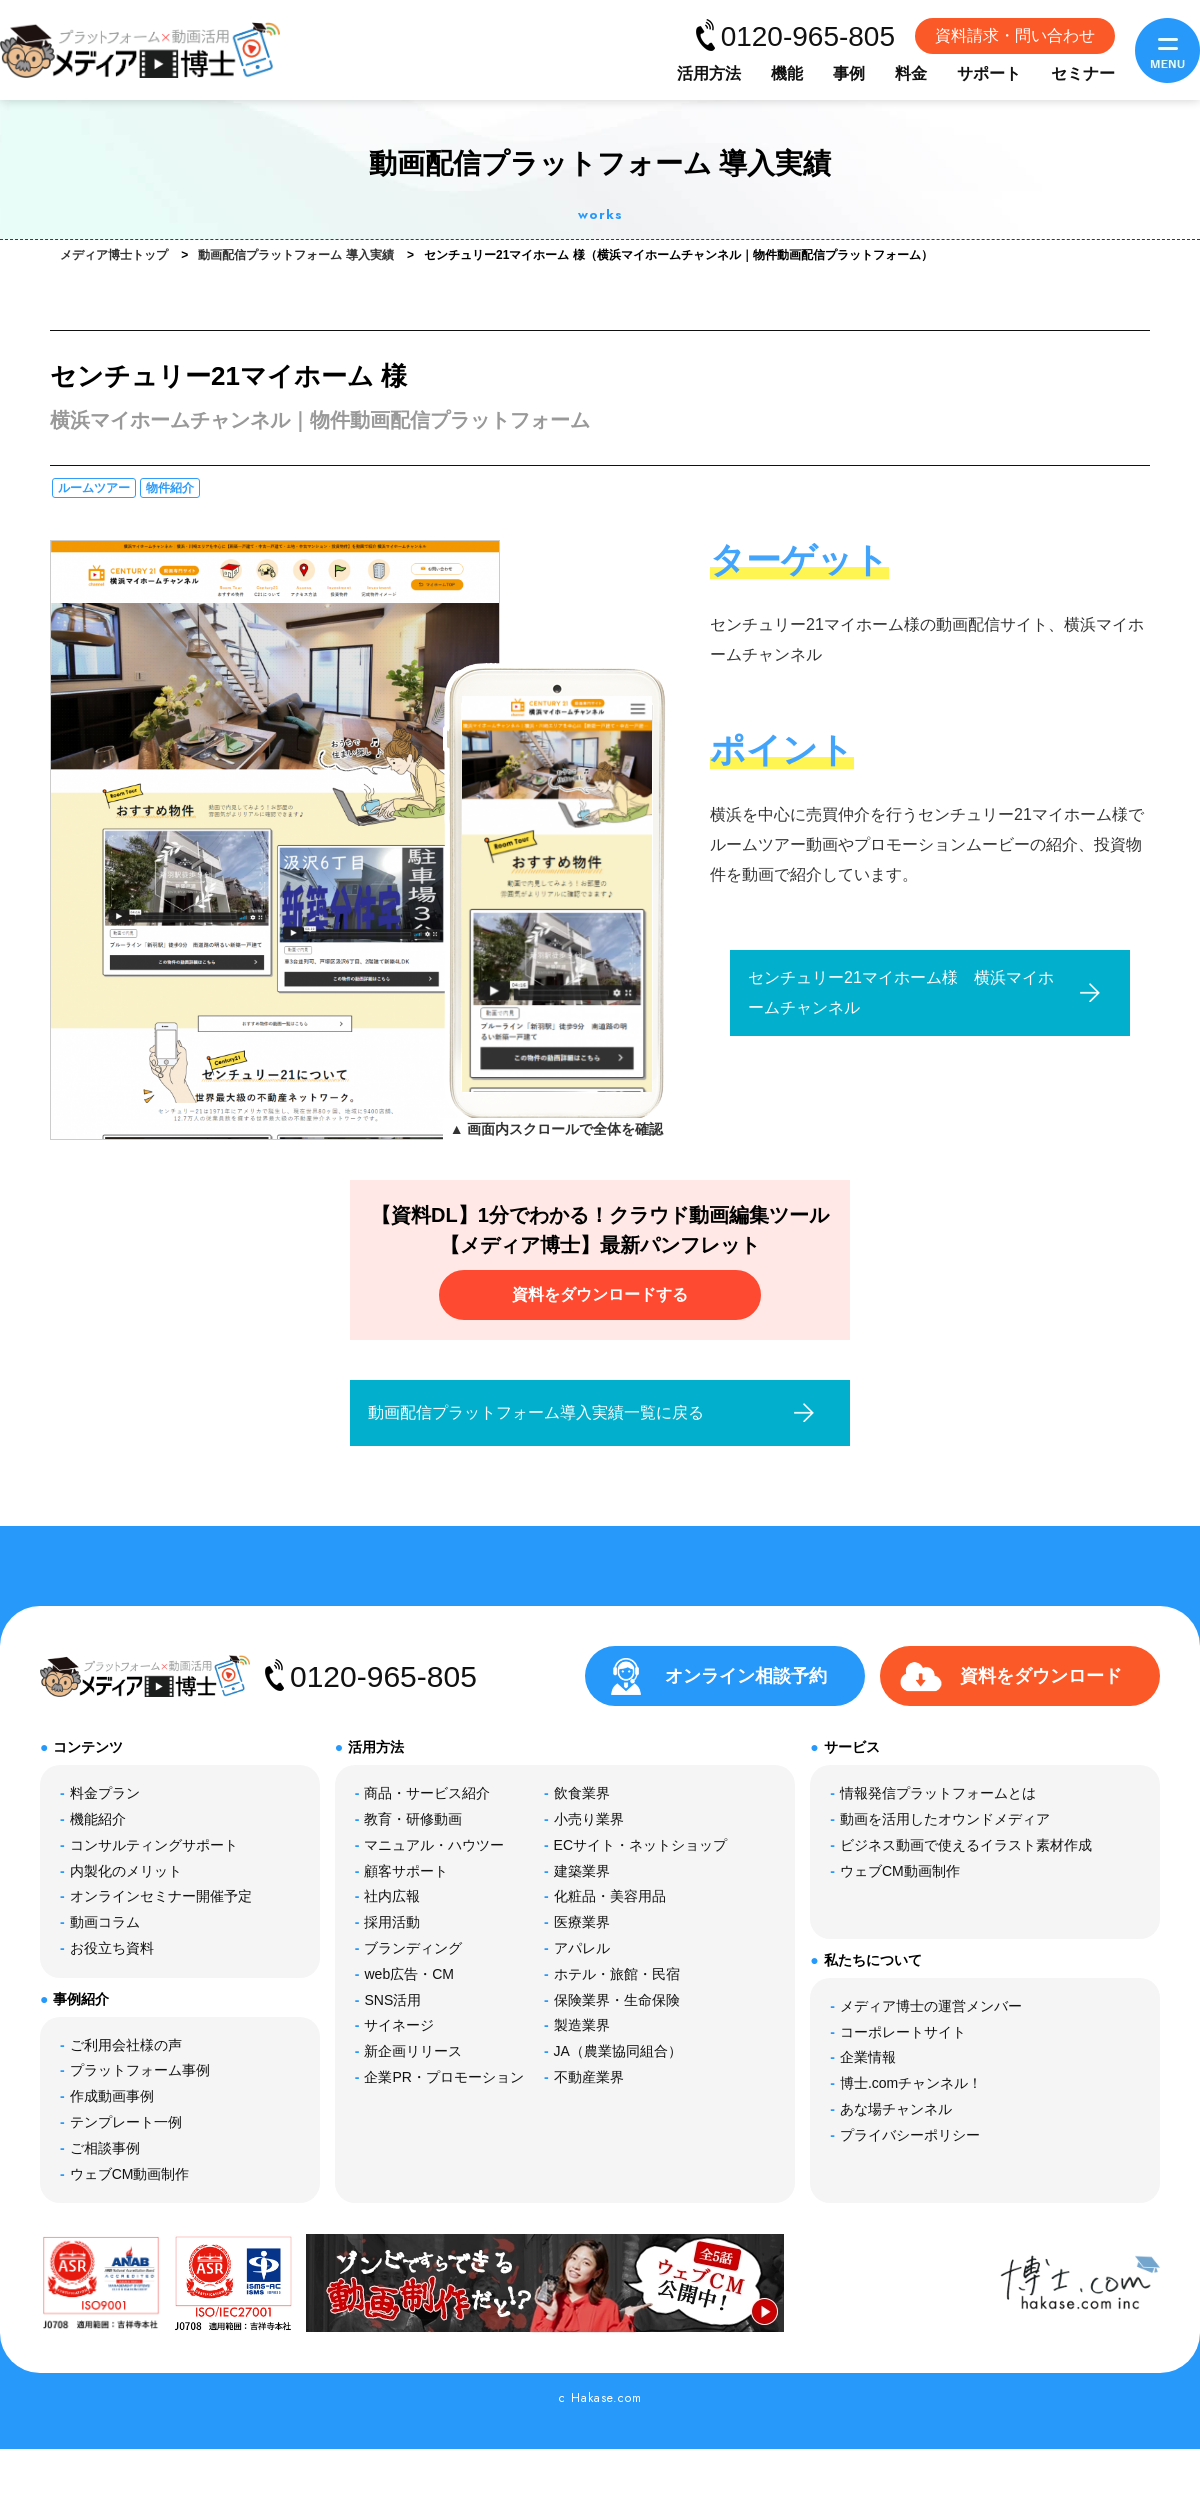  I want to click on 内製化のメリット, so click(126, 1871).